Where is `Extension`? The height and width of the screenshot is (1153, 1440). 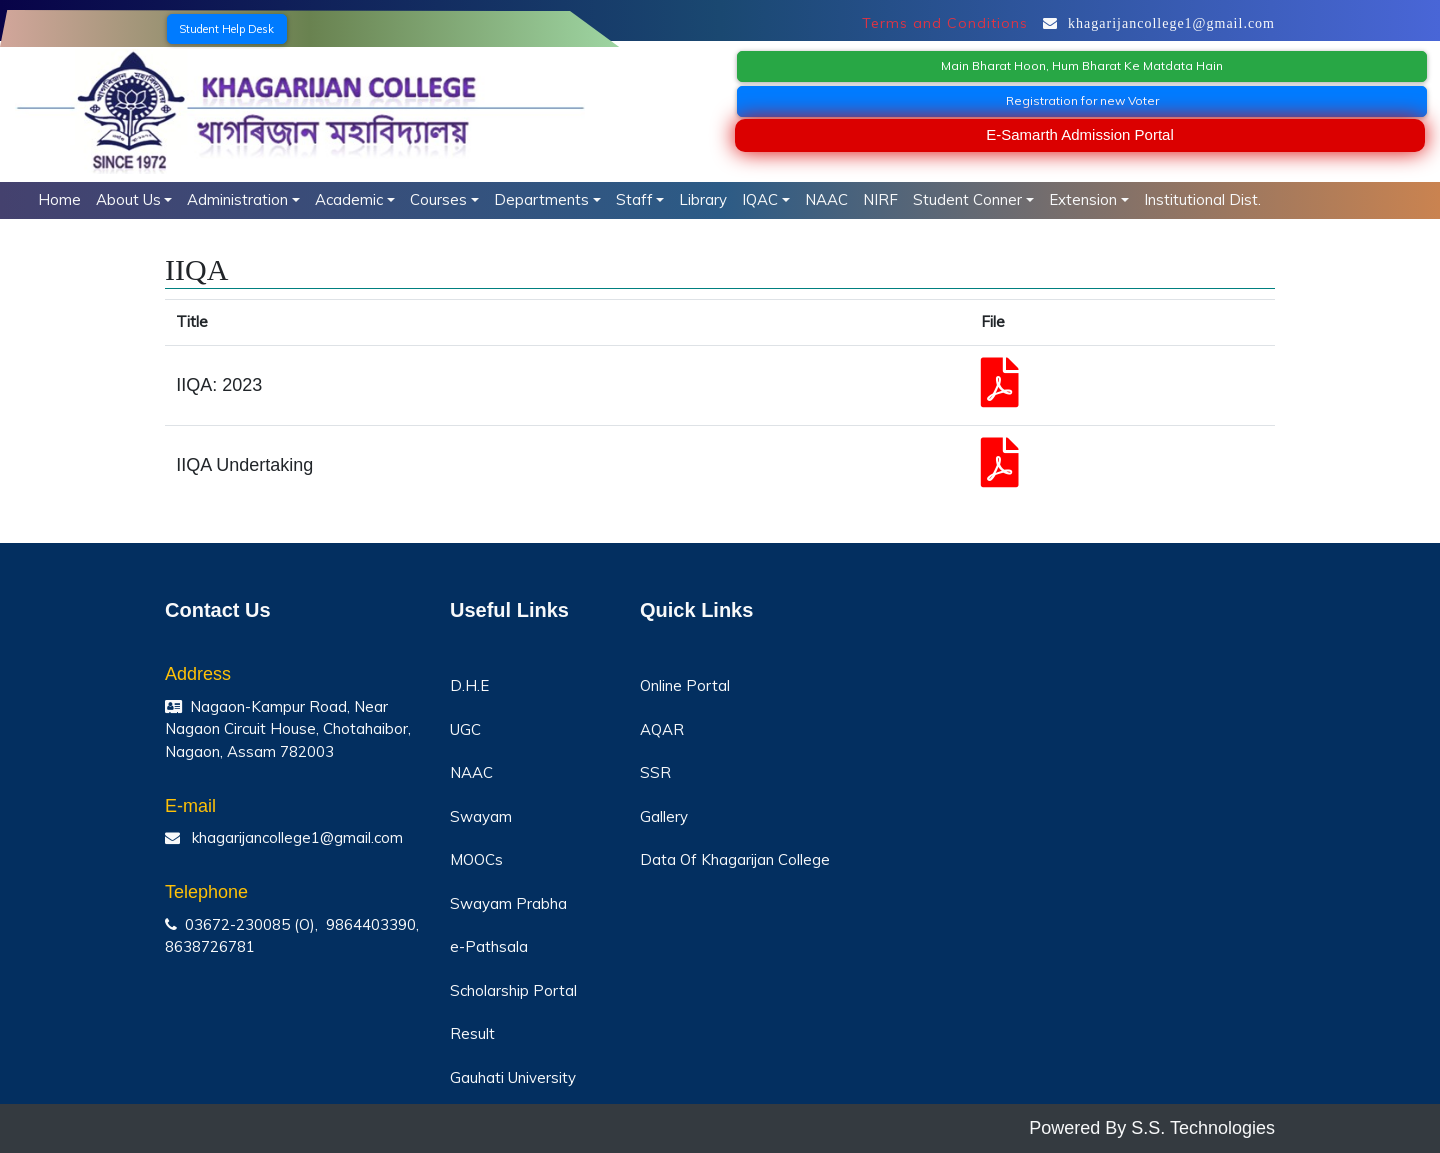
Extension is located at coordinates (1083, 199).